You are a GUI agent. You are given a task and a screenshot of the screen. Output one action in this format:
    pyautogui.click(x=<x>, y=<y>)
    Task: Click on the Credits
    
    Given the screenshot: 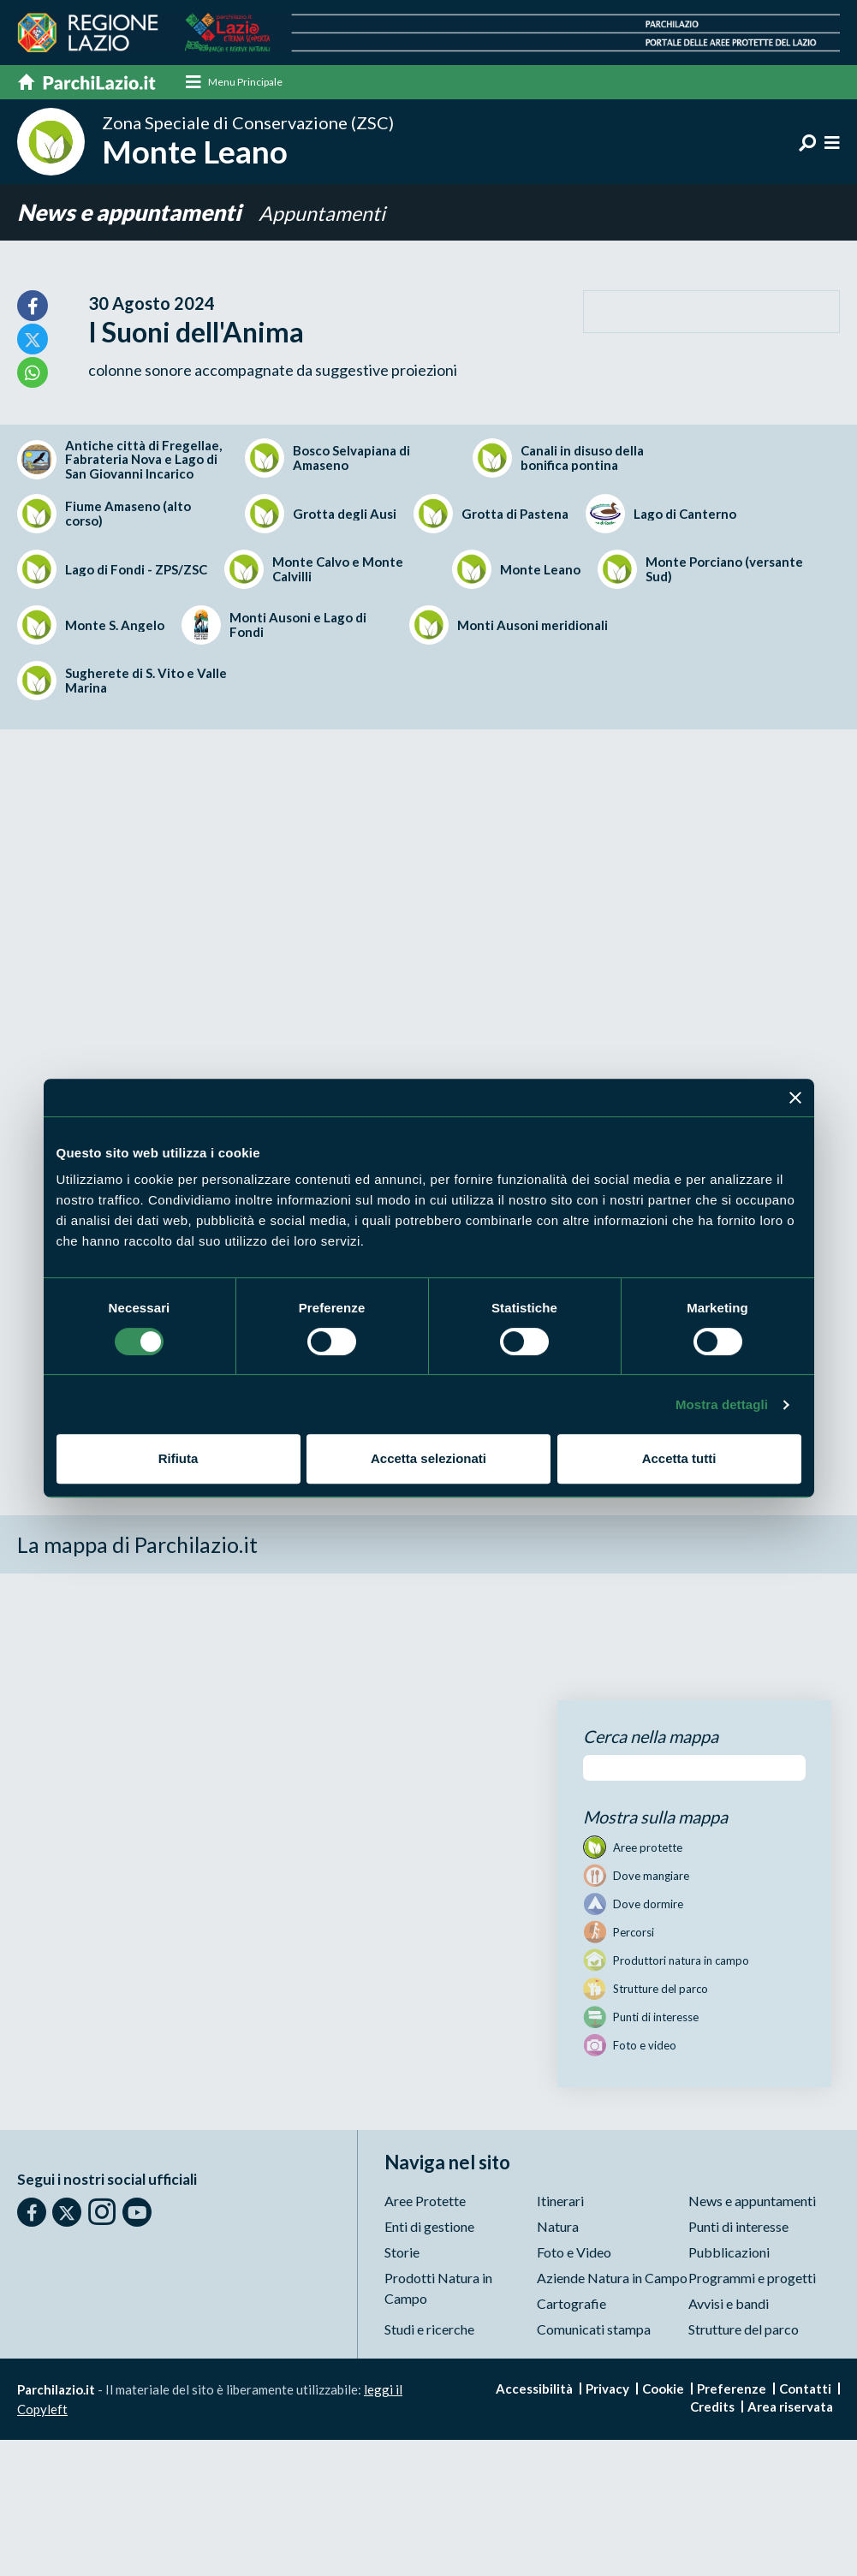 What is the action you would take?
    pyautogui.click(x=712, y=2407)
    